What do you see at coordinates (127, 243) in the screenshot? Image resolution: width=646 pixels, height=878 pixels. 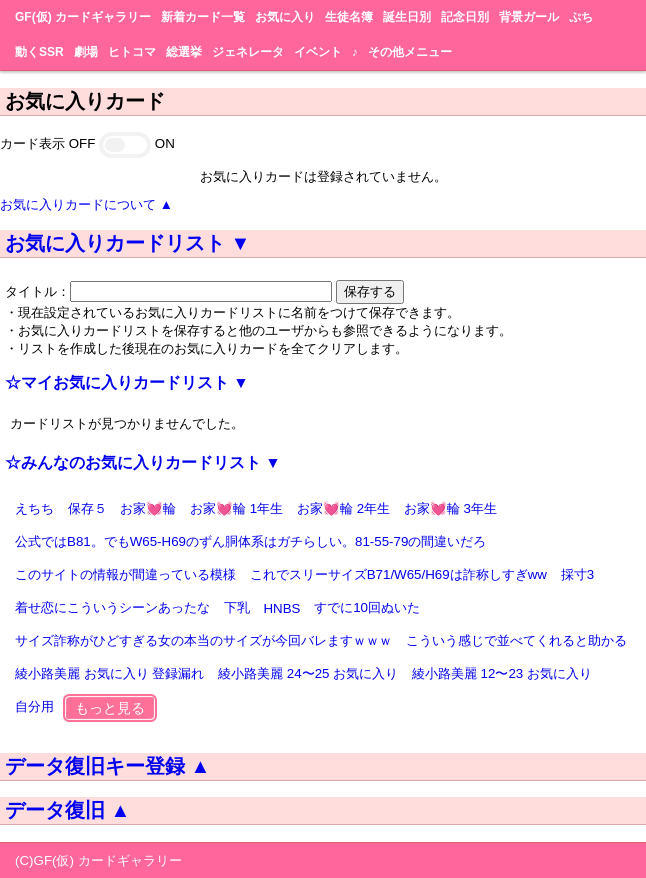 I see `お気に入りカードリスト` at bounding box center [127, 243].